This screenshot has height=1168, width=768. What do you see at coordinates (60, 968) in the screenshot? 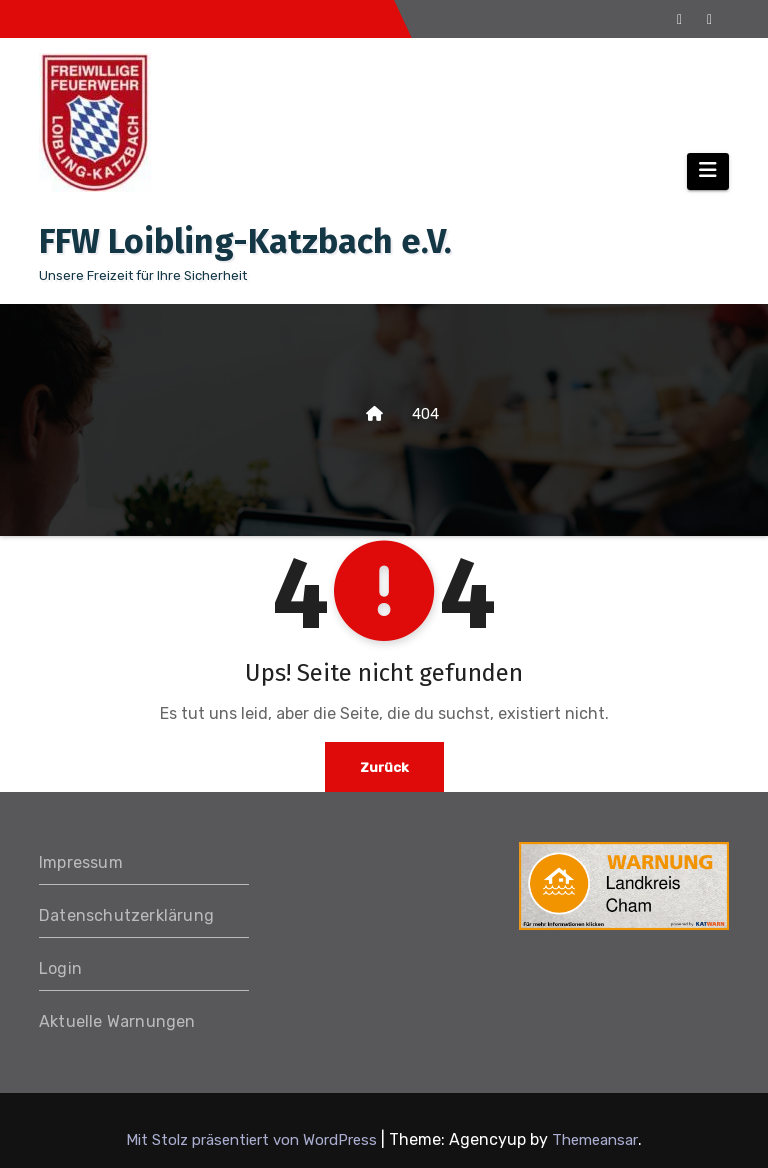
I see `Login` at bounding box center [60, 968].